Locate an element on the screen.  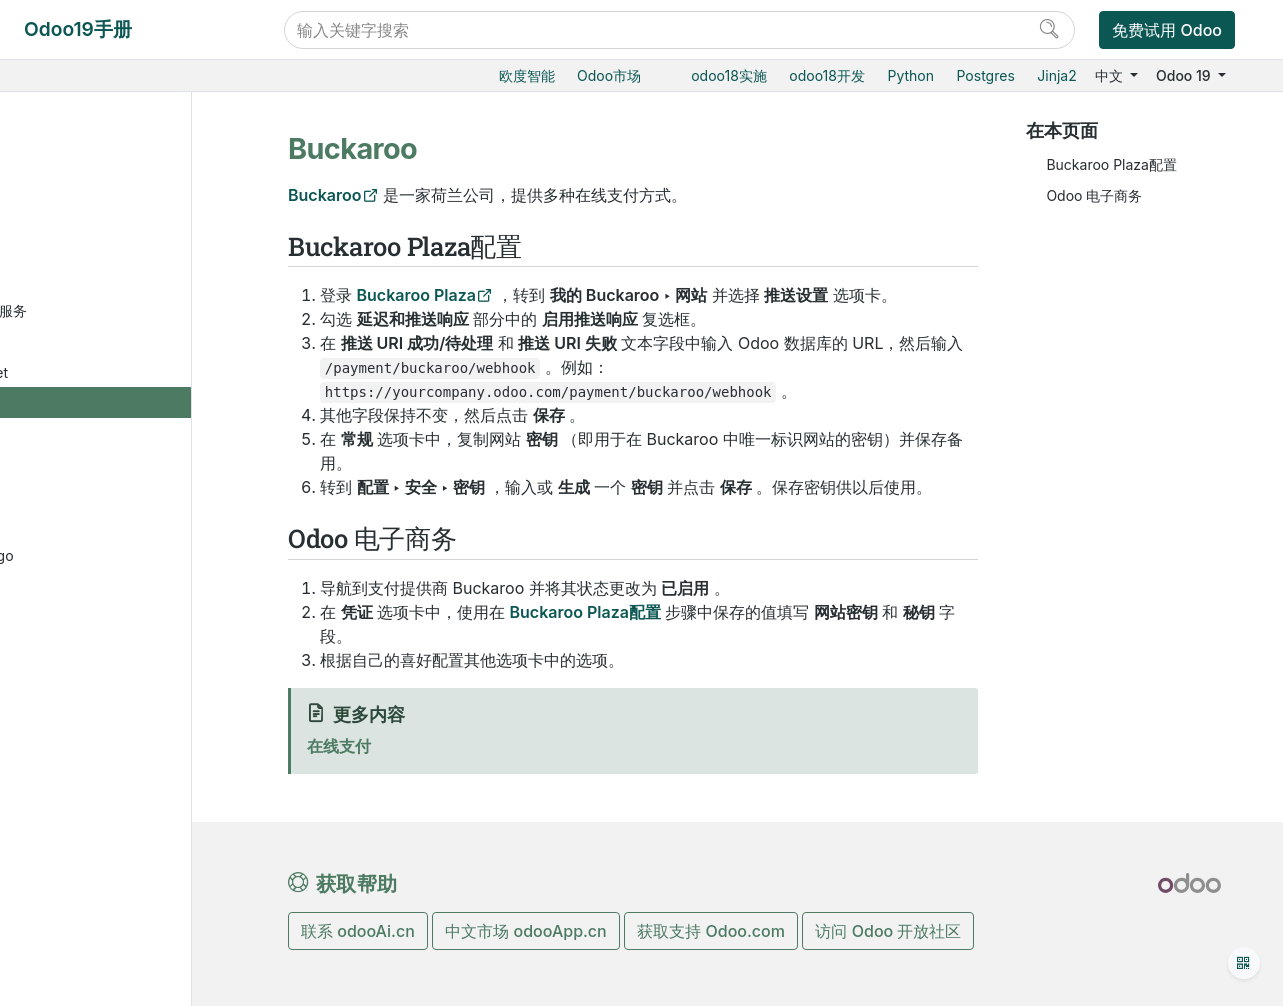
中文市场 odooApp.cn is located at coordinates (525, 931).